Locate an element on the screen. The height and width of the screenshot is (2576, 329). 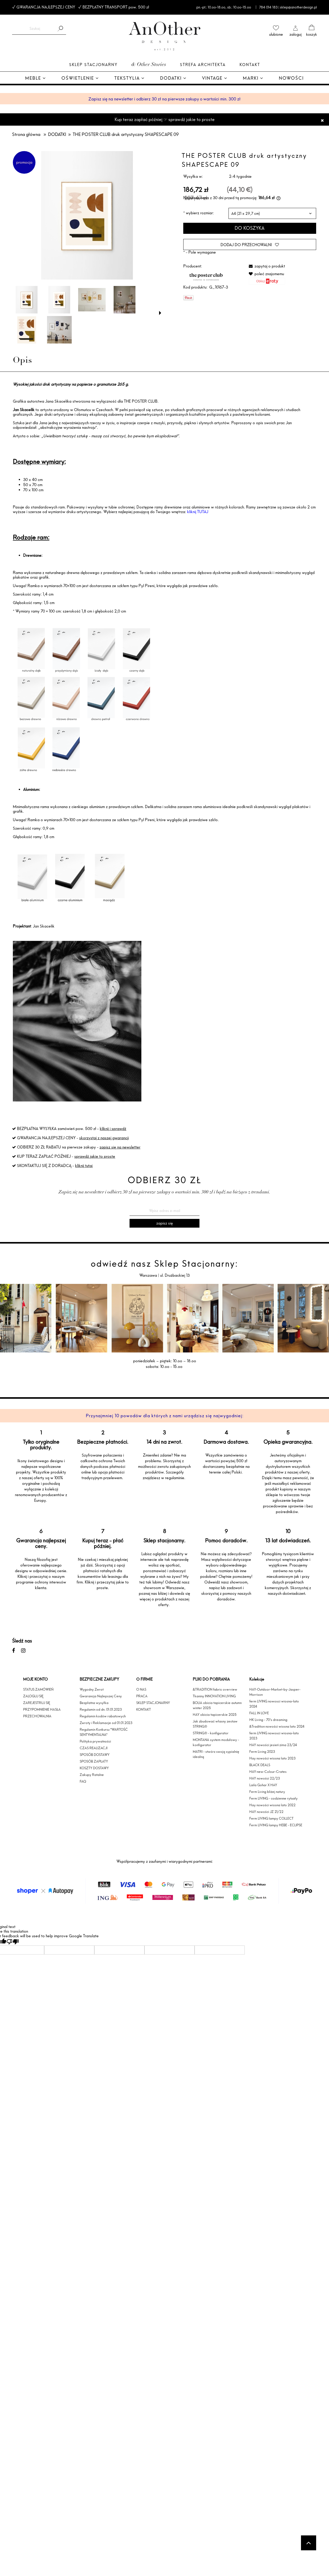
MONTANA system modułowy - konfigurator is located at coordinates (216, 1742).